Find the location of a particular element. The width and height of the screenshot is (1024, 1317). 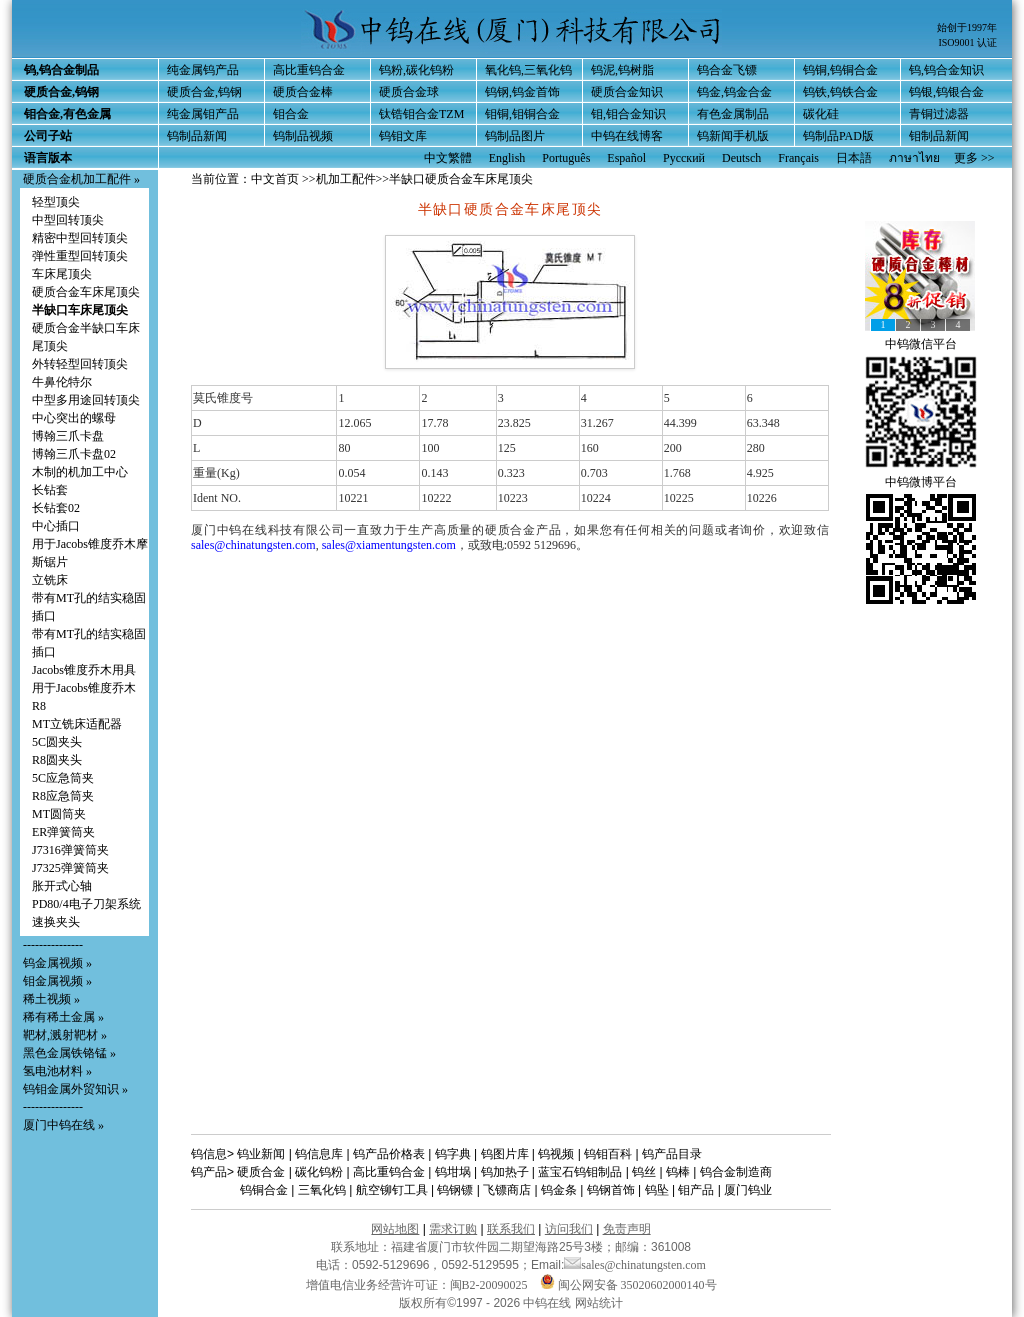

PD80/4电子刀架系统 is located at coordinates (86, 904).